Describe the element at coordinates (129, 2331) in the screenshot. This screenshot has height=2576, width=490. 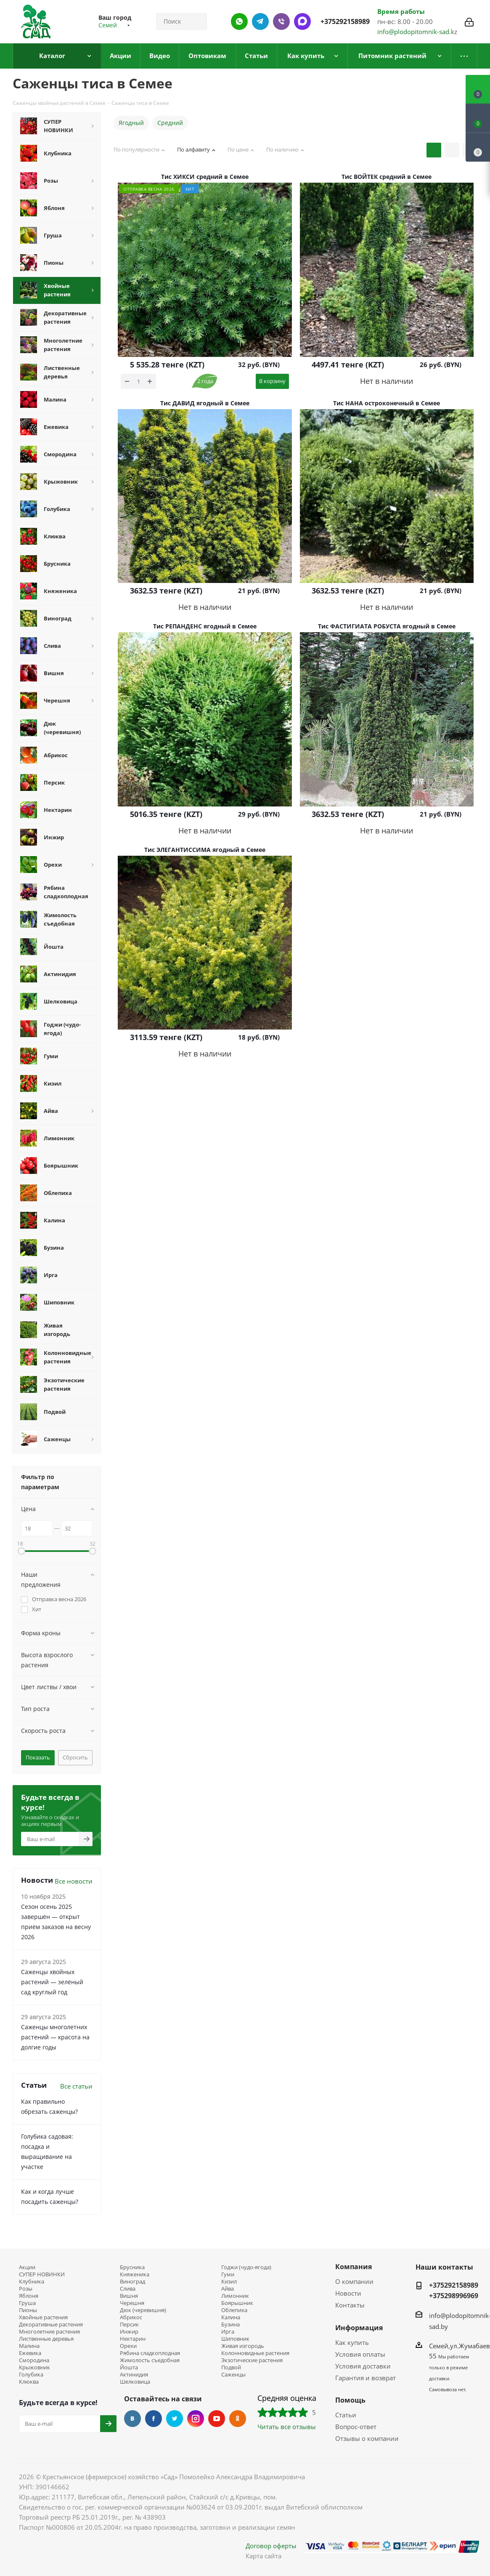
I see `Инжир` at that location.